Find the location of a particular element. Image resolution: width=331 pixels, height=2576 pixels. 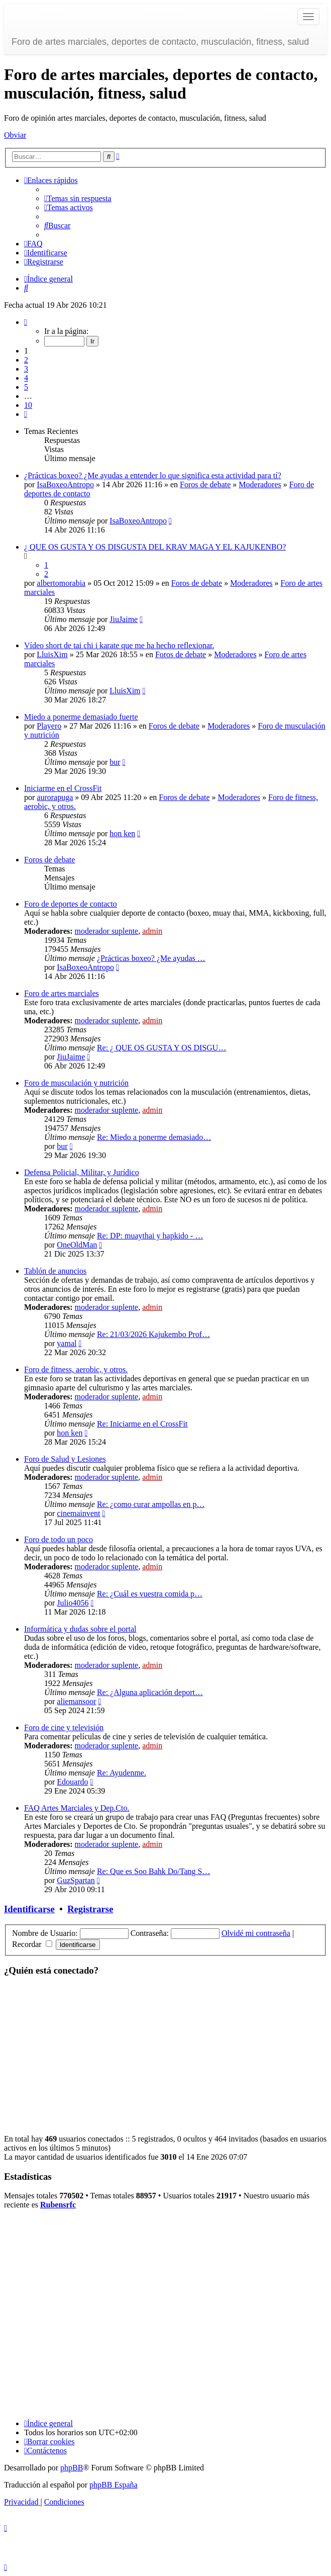

Edouardo is located at coordinates (72, 1782).